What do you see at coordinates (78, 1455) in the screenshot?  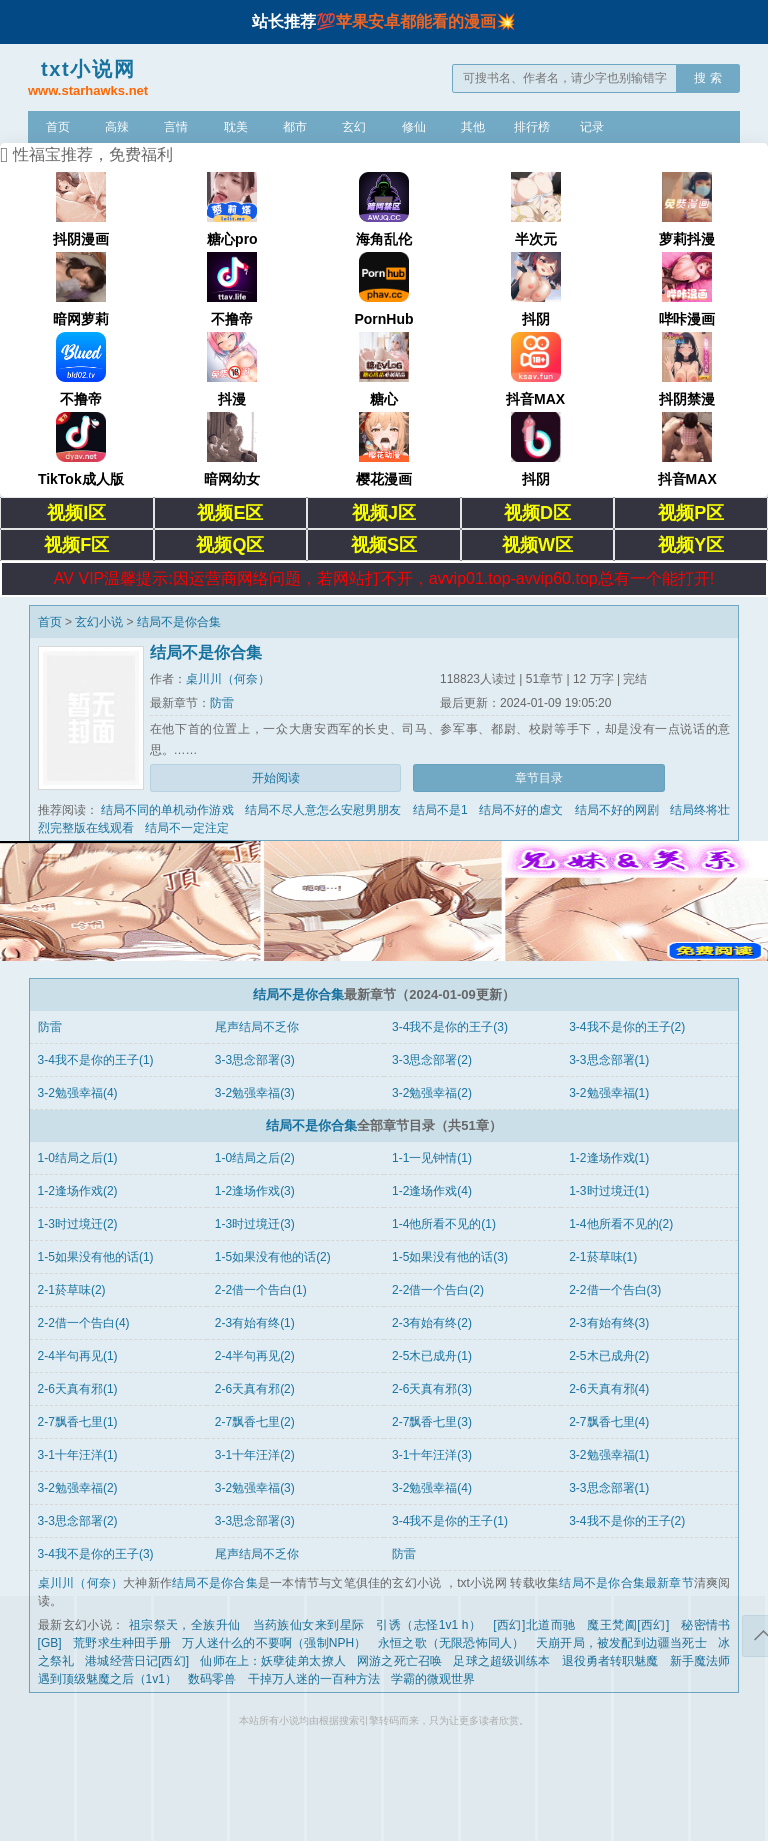 I see `3-1十年汪洋(1)` at bounding box center [78, 1455].